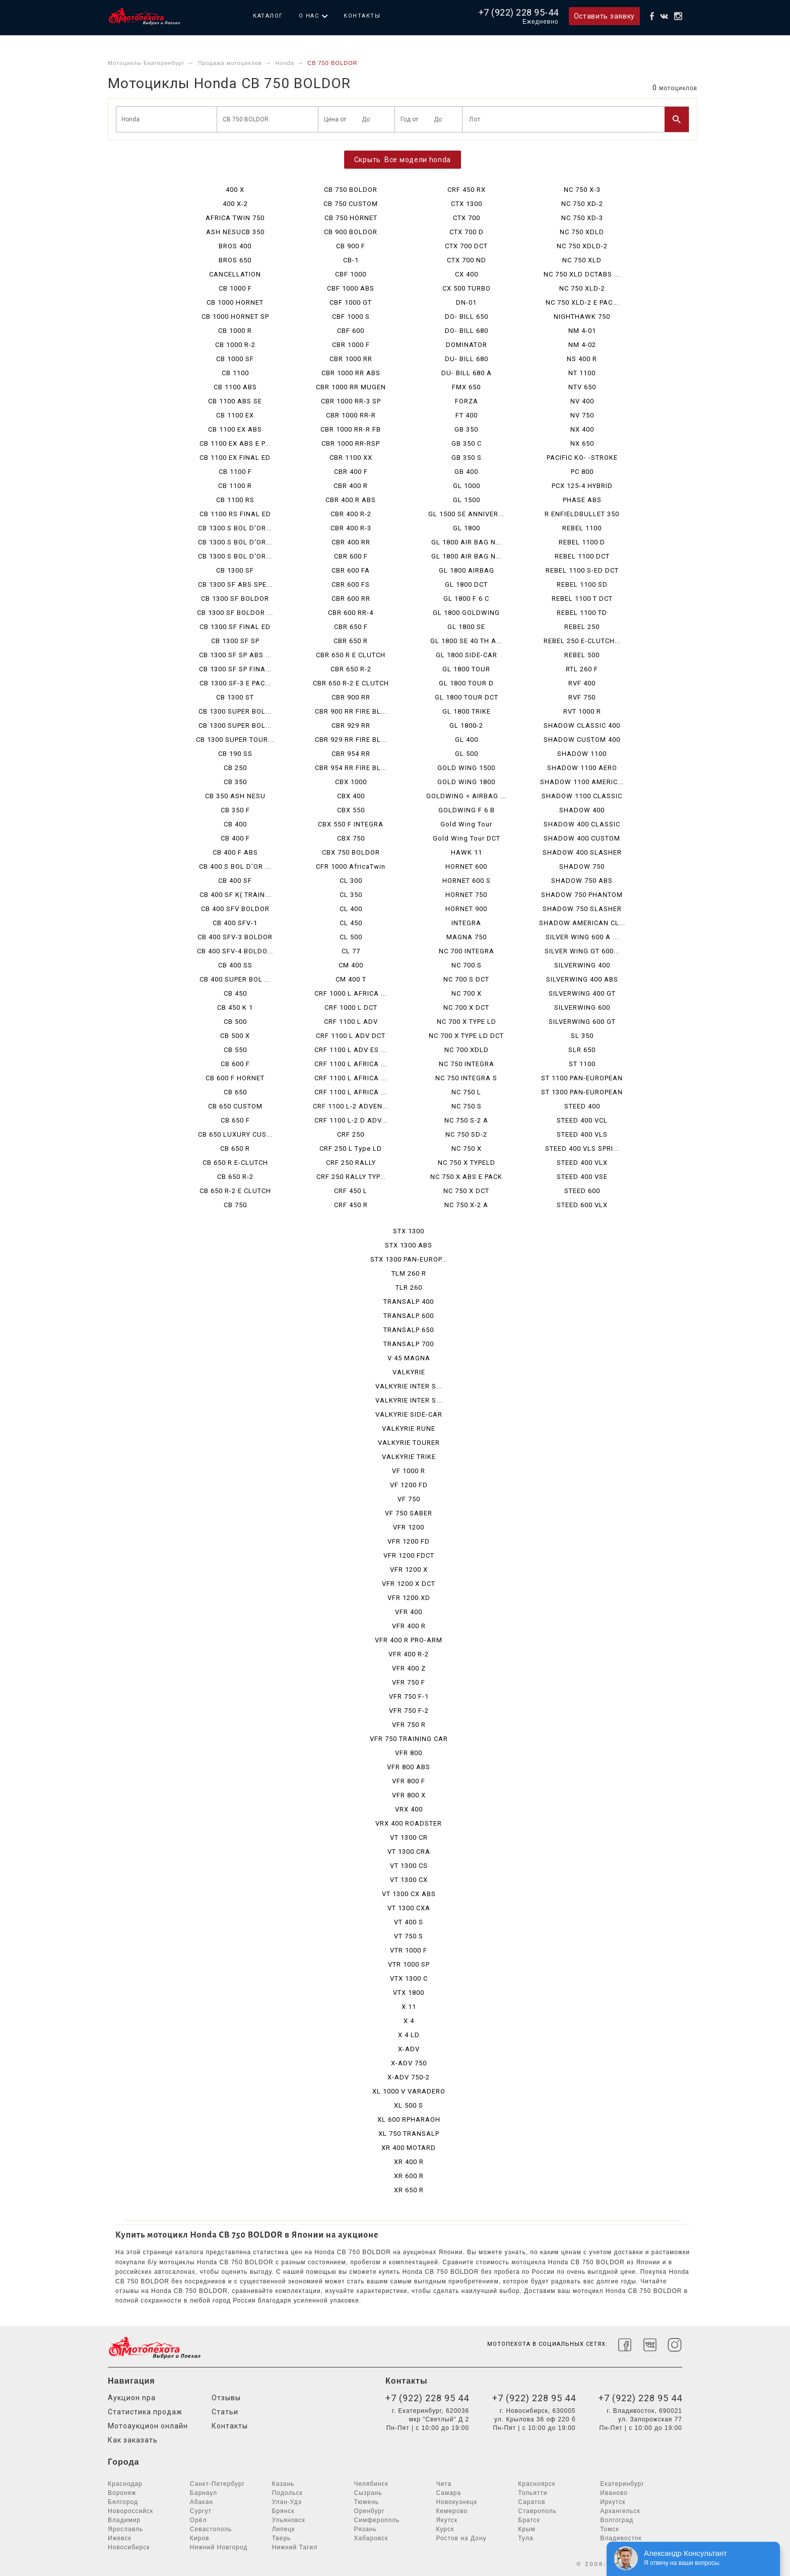  What do you see at coordinates (377, 2520) in the screenshot?
I see `Симферополь` at bounding box center [377, 2520].